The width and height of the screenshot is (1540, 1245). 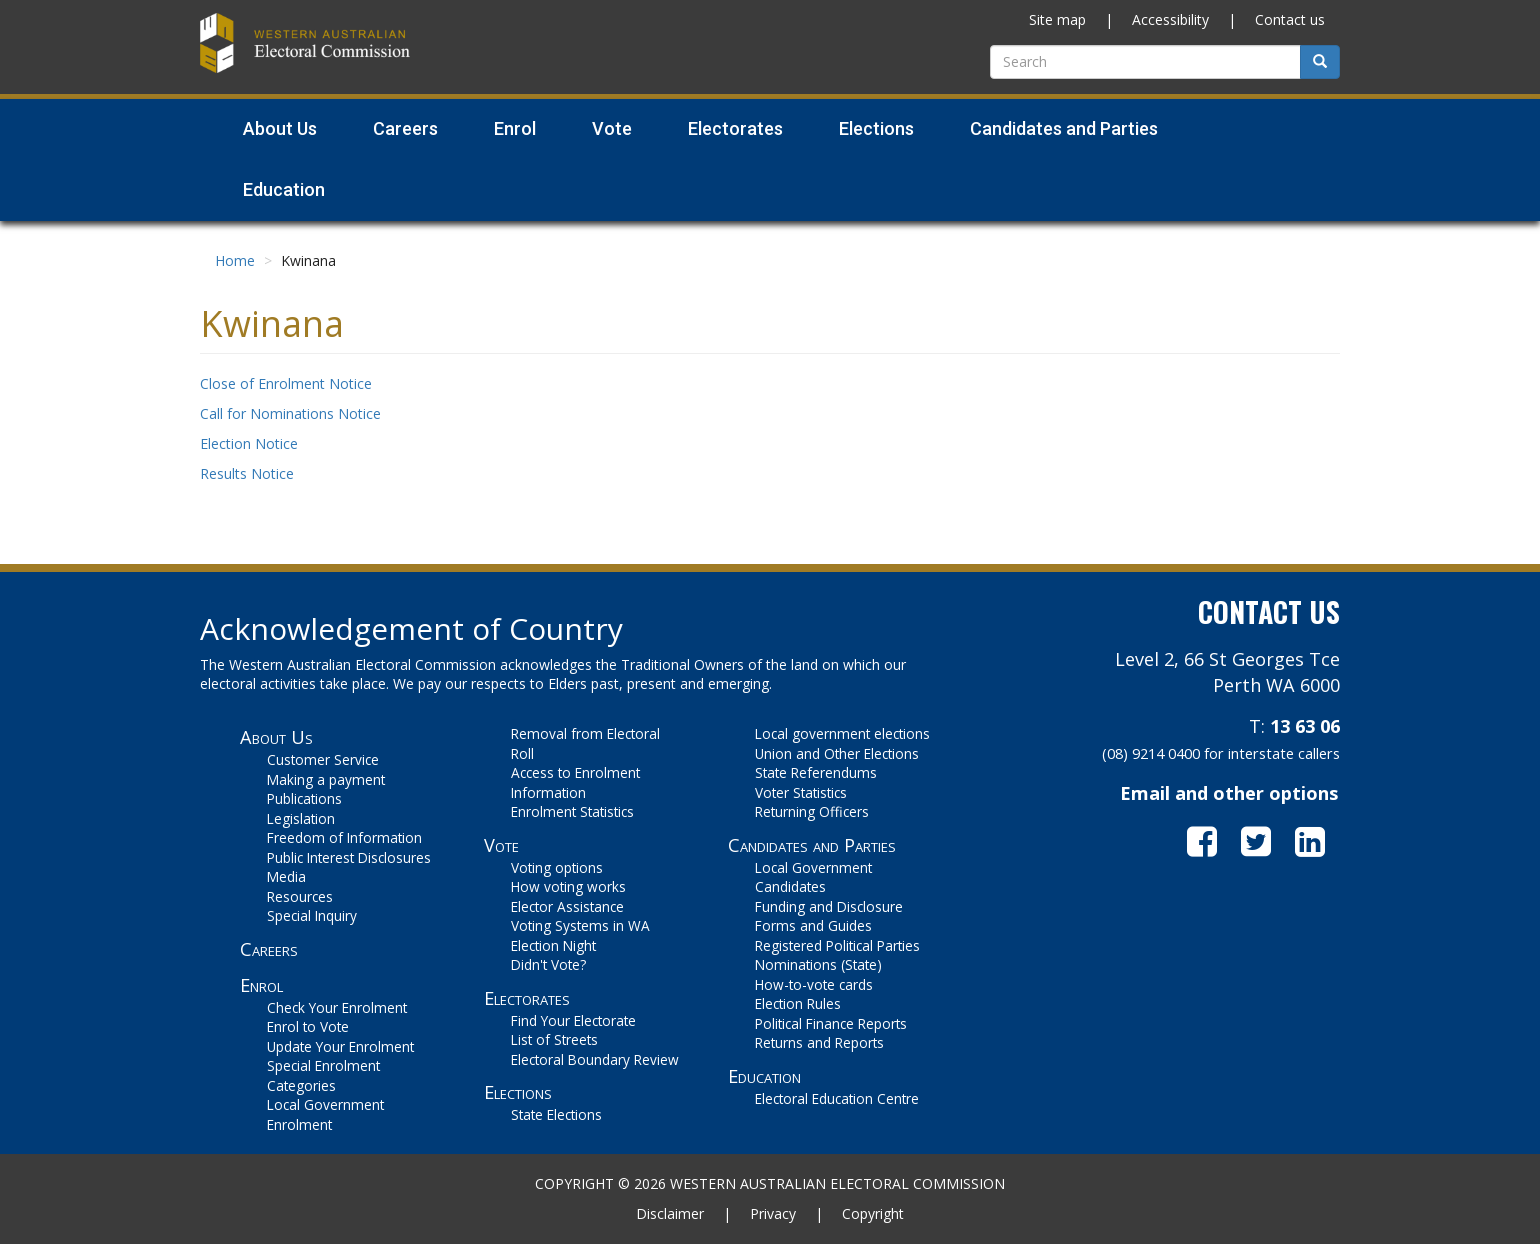 What do you see at coordinates (280, 128) in the screenshot?
I see `About Us [menuitem]` at bounding box center [280, 128].